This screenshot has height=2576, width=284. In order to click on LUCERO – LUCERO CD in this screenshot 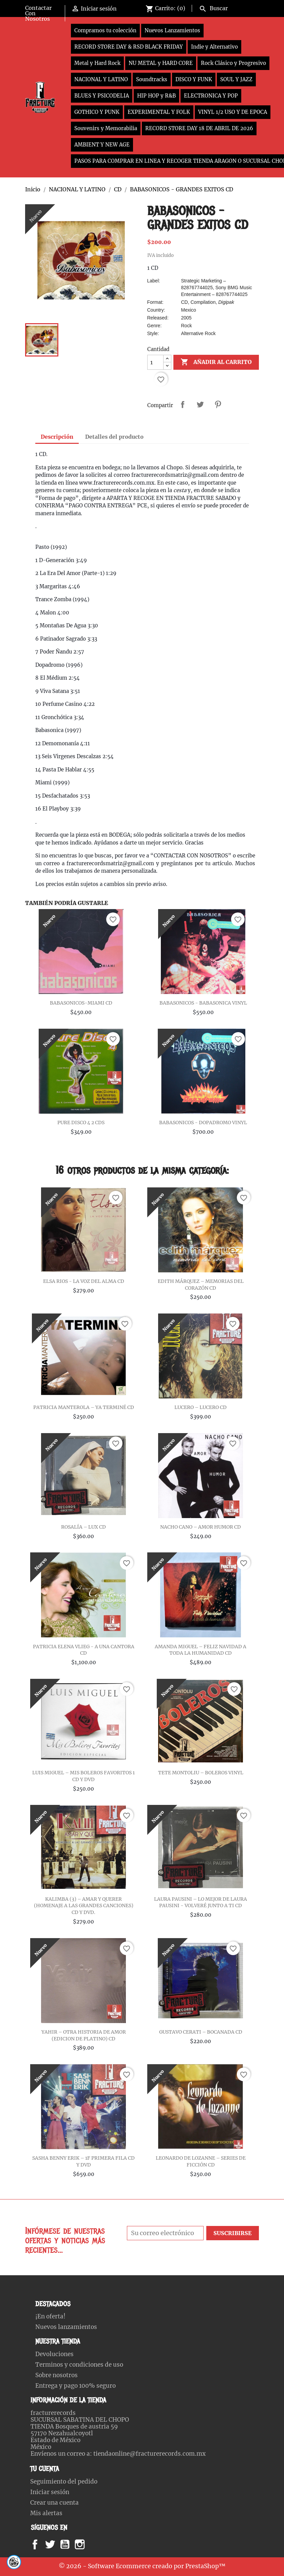, I will do `click(200, 1407)`.